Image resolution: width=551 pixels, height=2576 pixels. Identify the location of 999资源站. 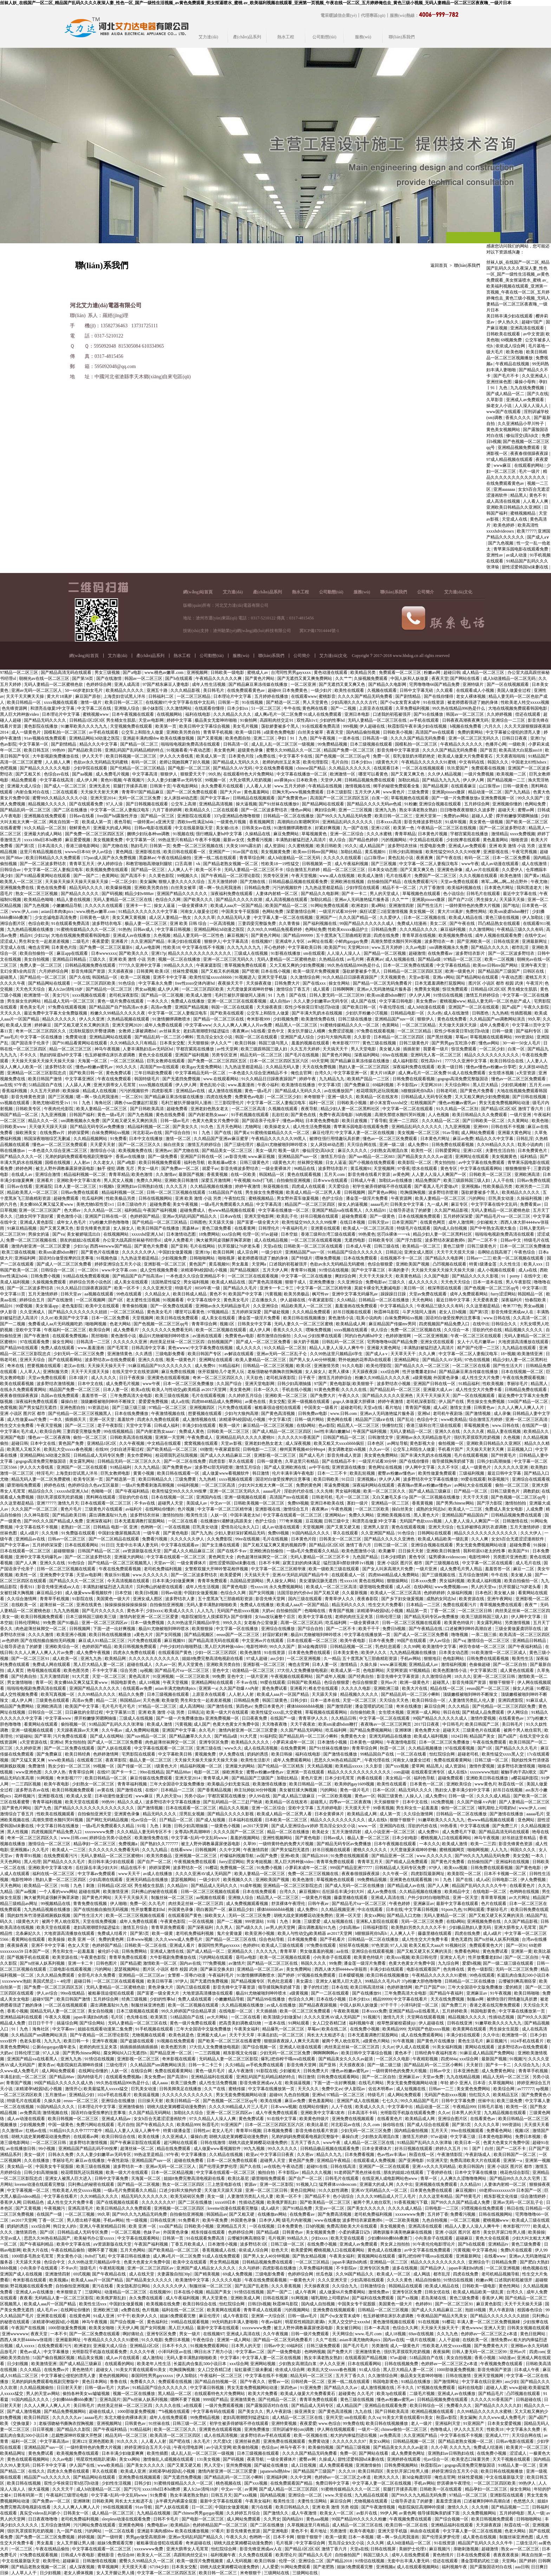
(525, 1037).